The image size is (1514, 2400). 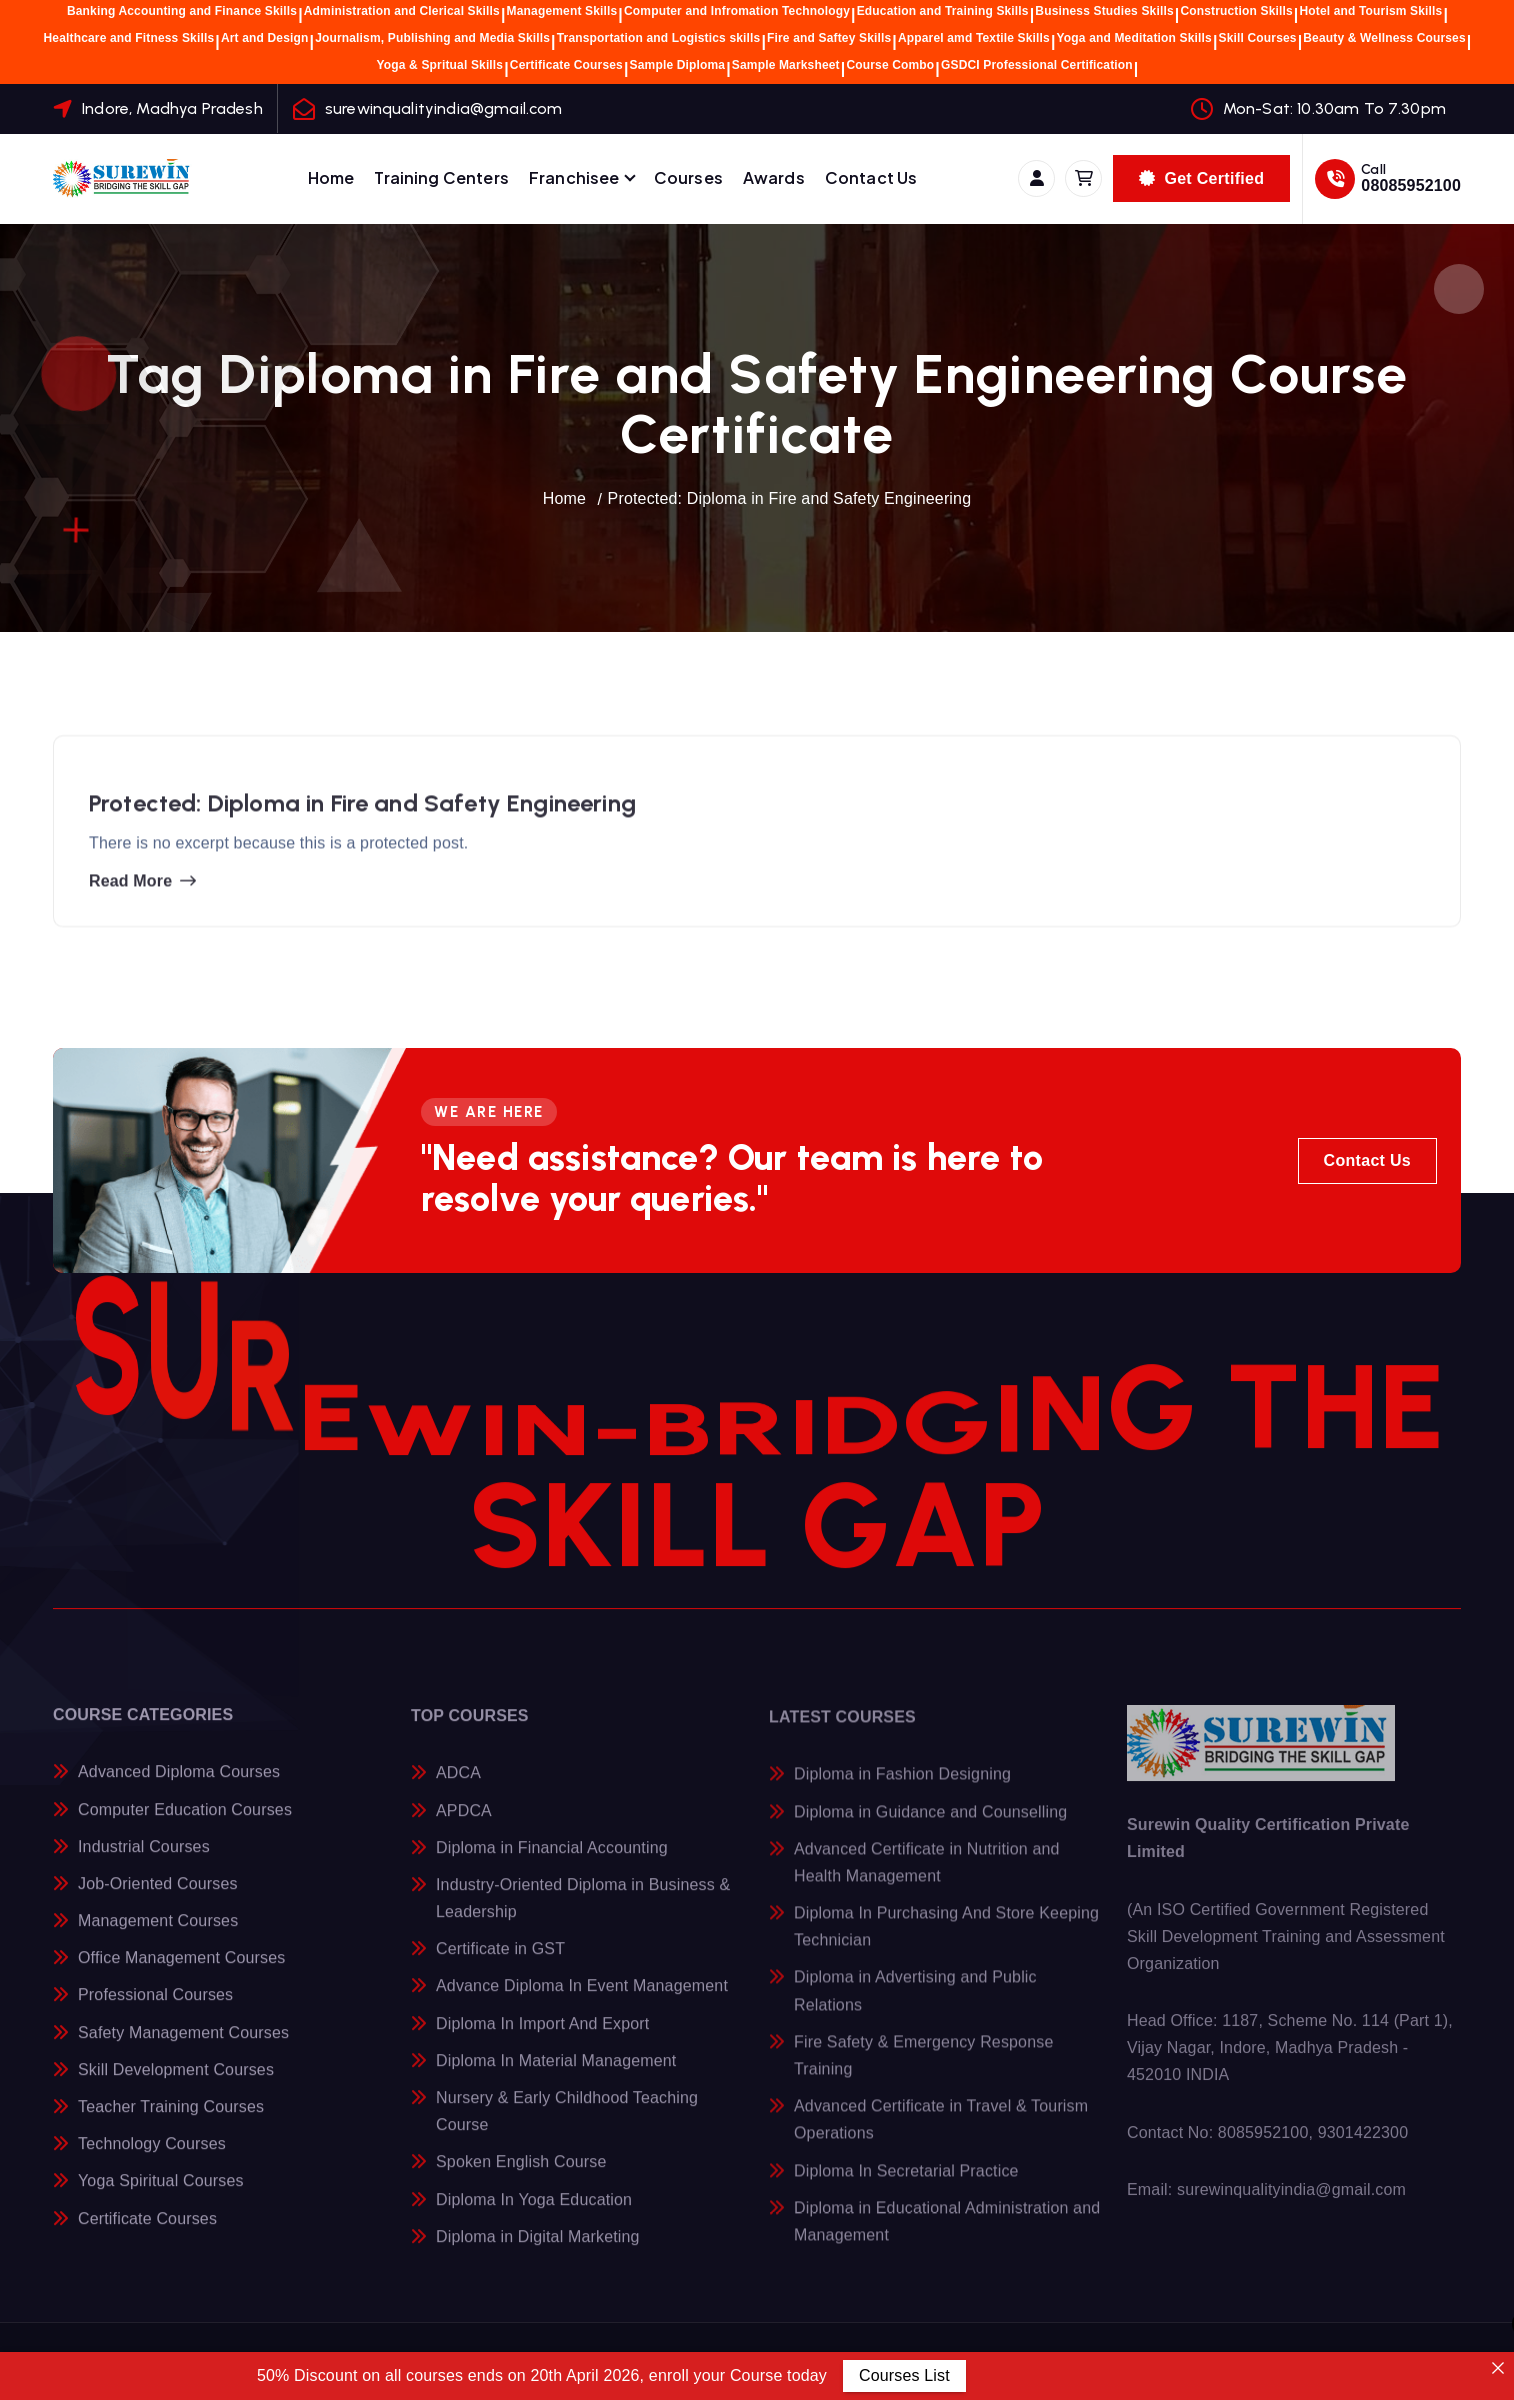 I want to click on Franchisee, so click(x=574, y=177).